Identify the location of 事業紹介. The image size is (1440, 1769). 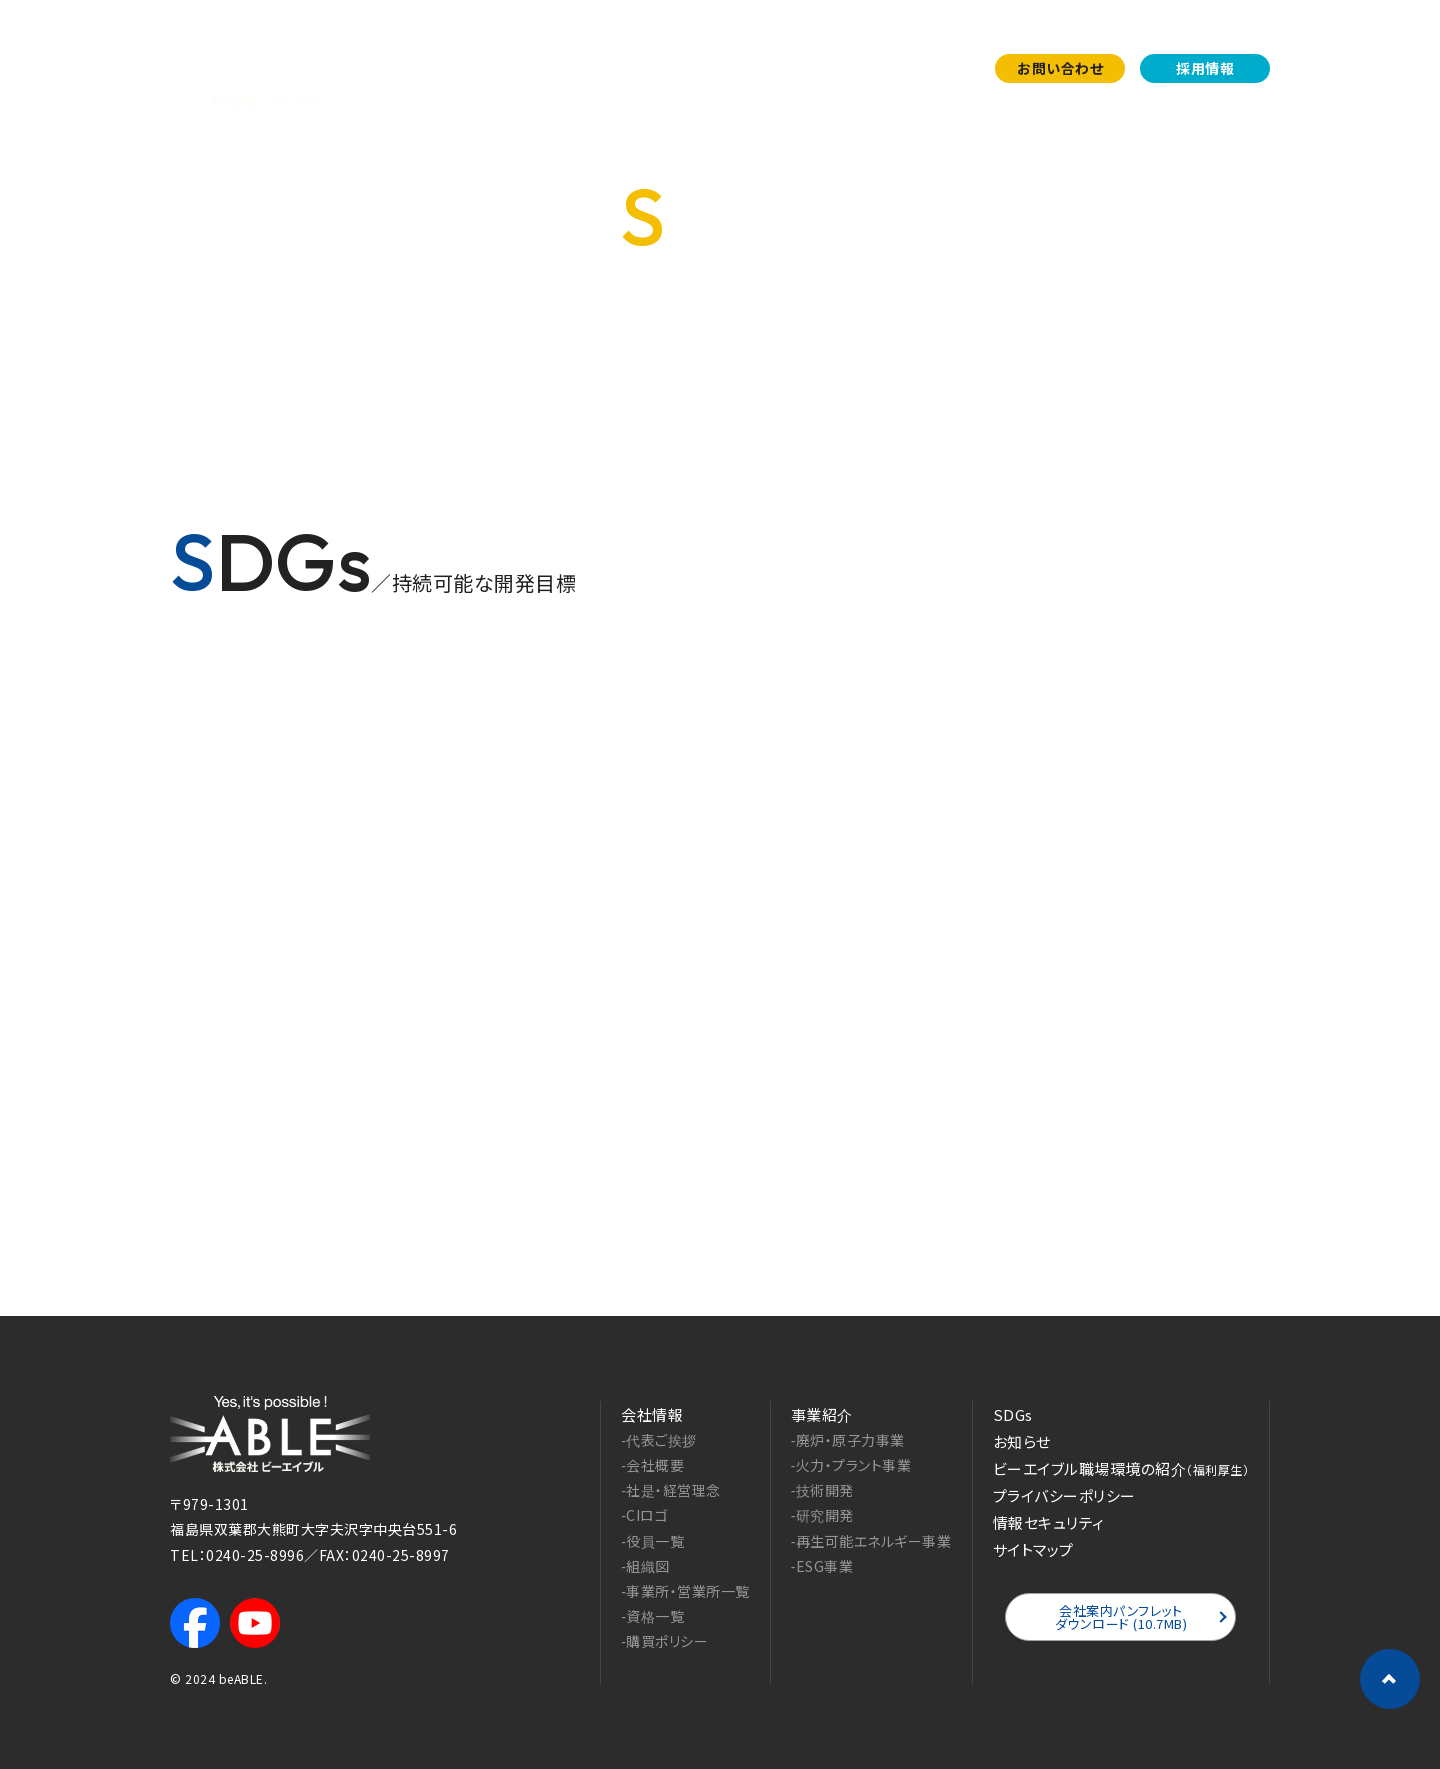
(768, 68).